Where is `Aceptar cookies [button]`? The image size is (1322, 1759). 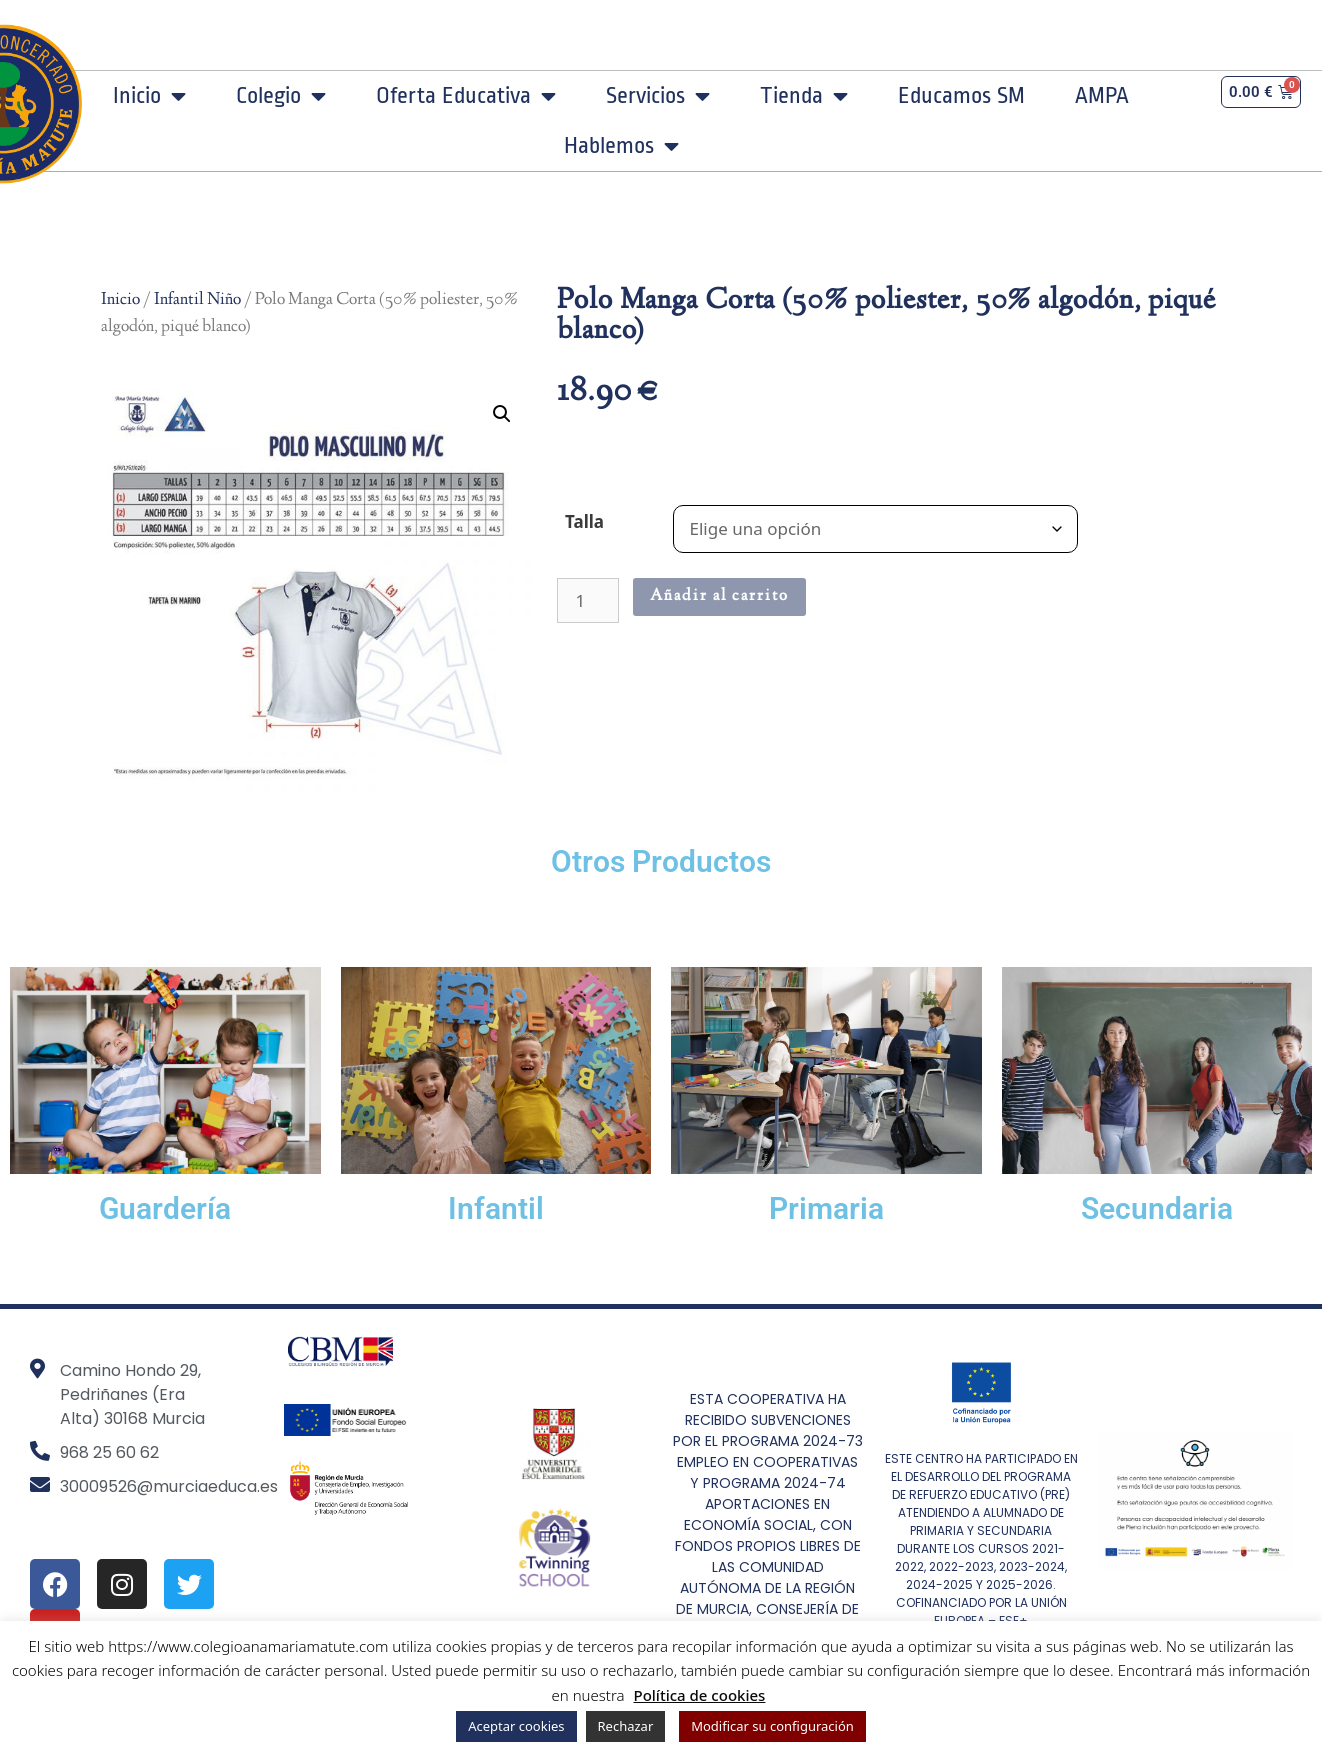
Aceptar cookies [button] is located at coordinates (516, 1726).